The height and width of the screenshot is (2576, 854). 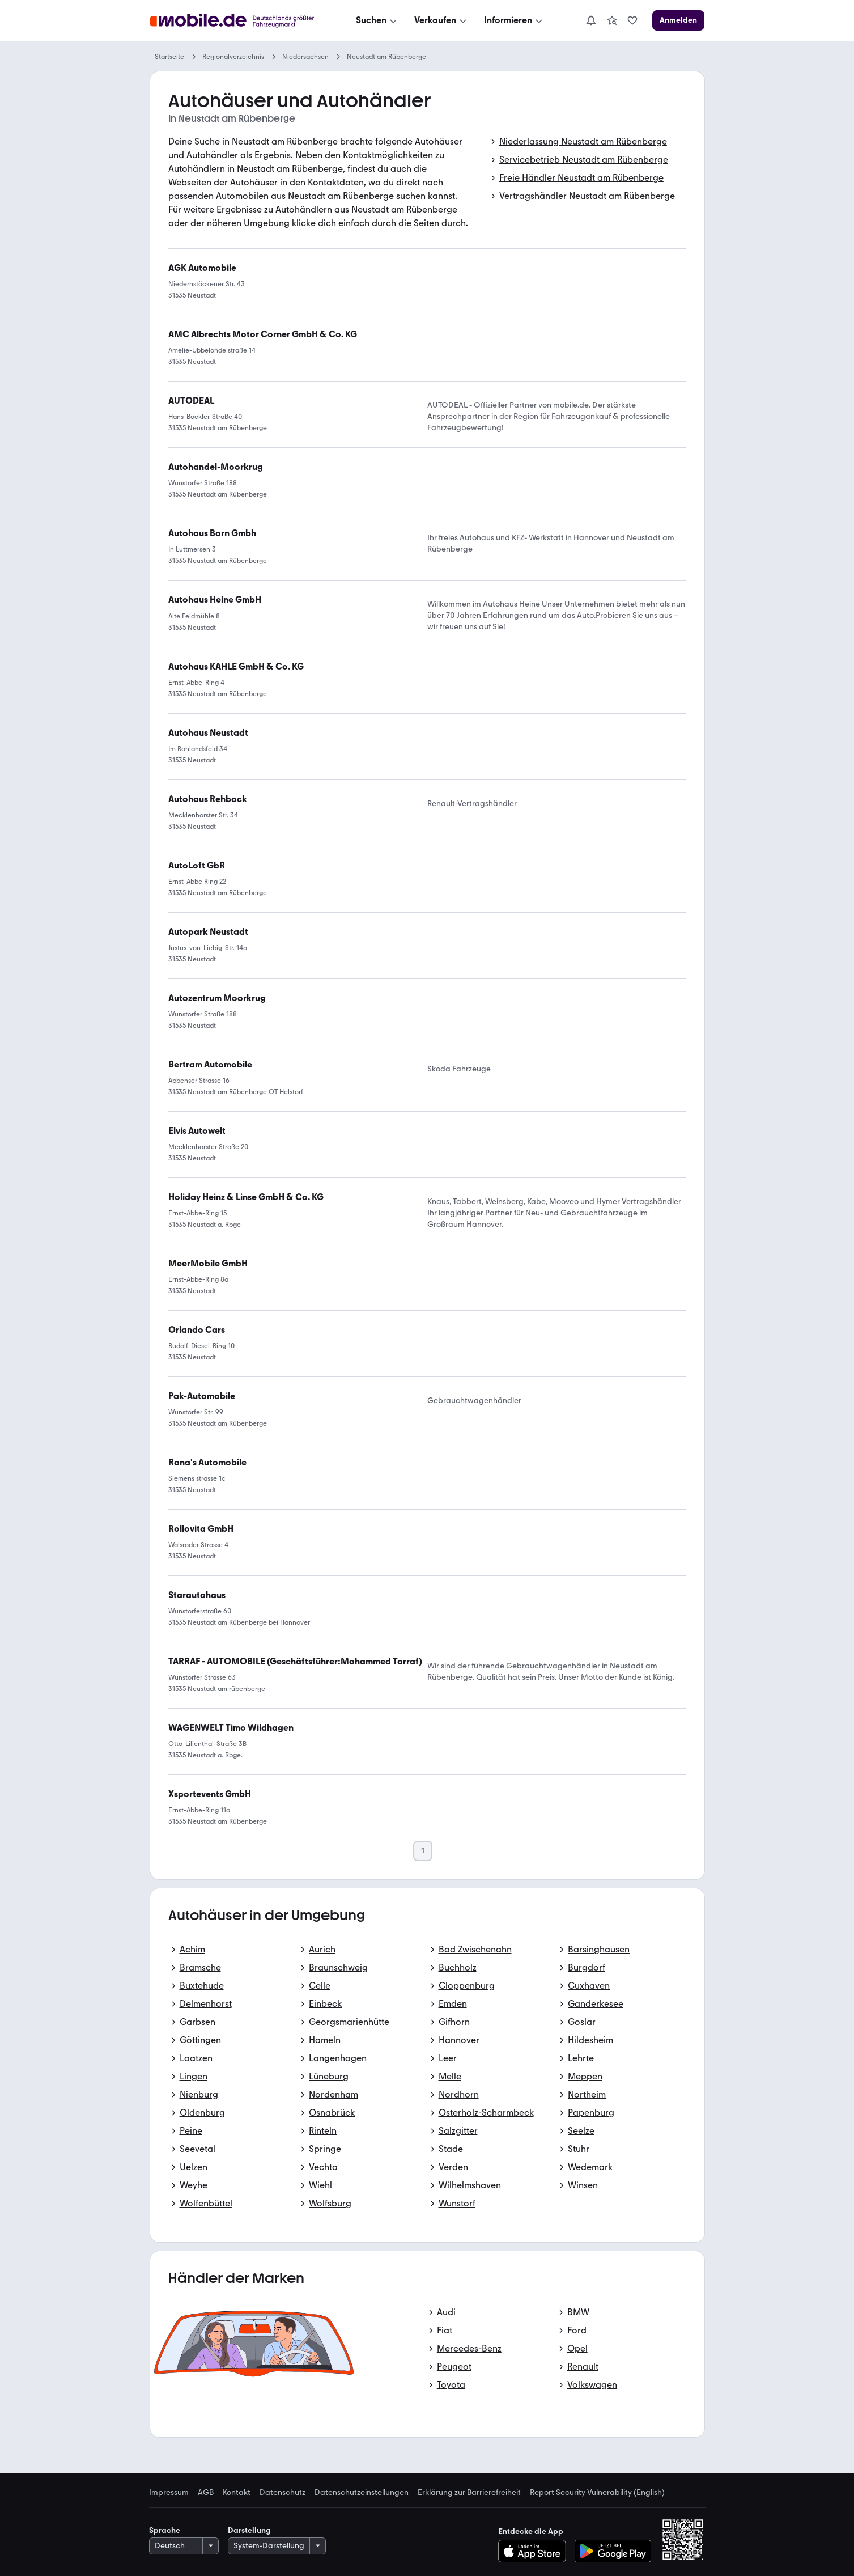 I want to click on [Verkaufen], so click(x=441, y=20).